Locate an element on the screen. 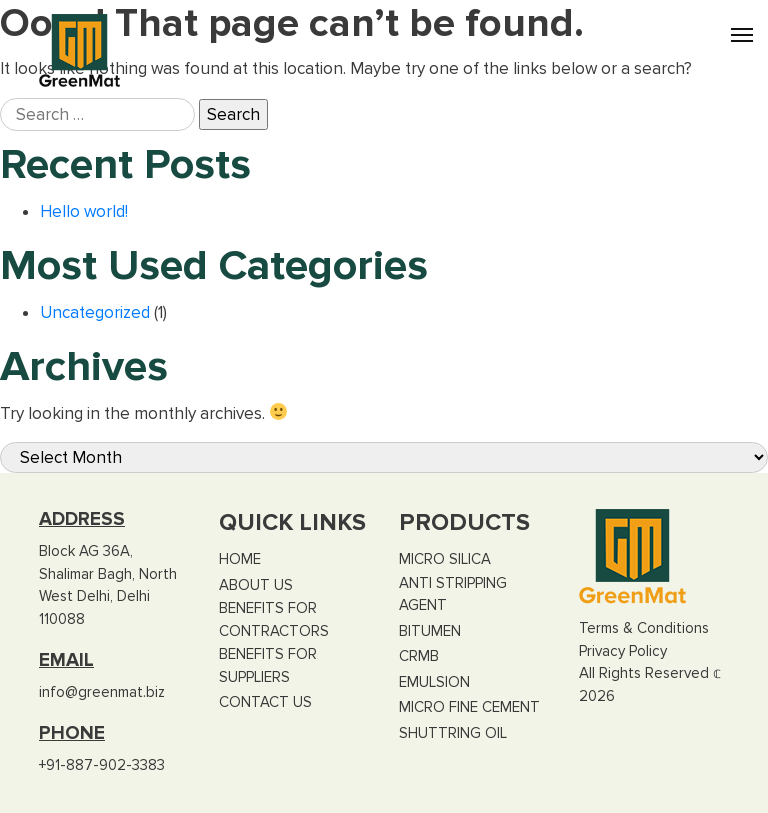  Terms & Conditions is located at coordinates (644, 628).